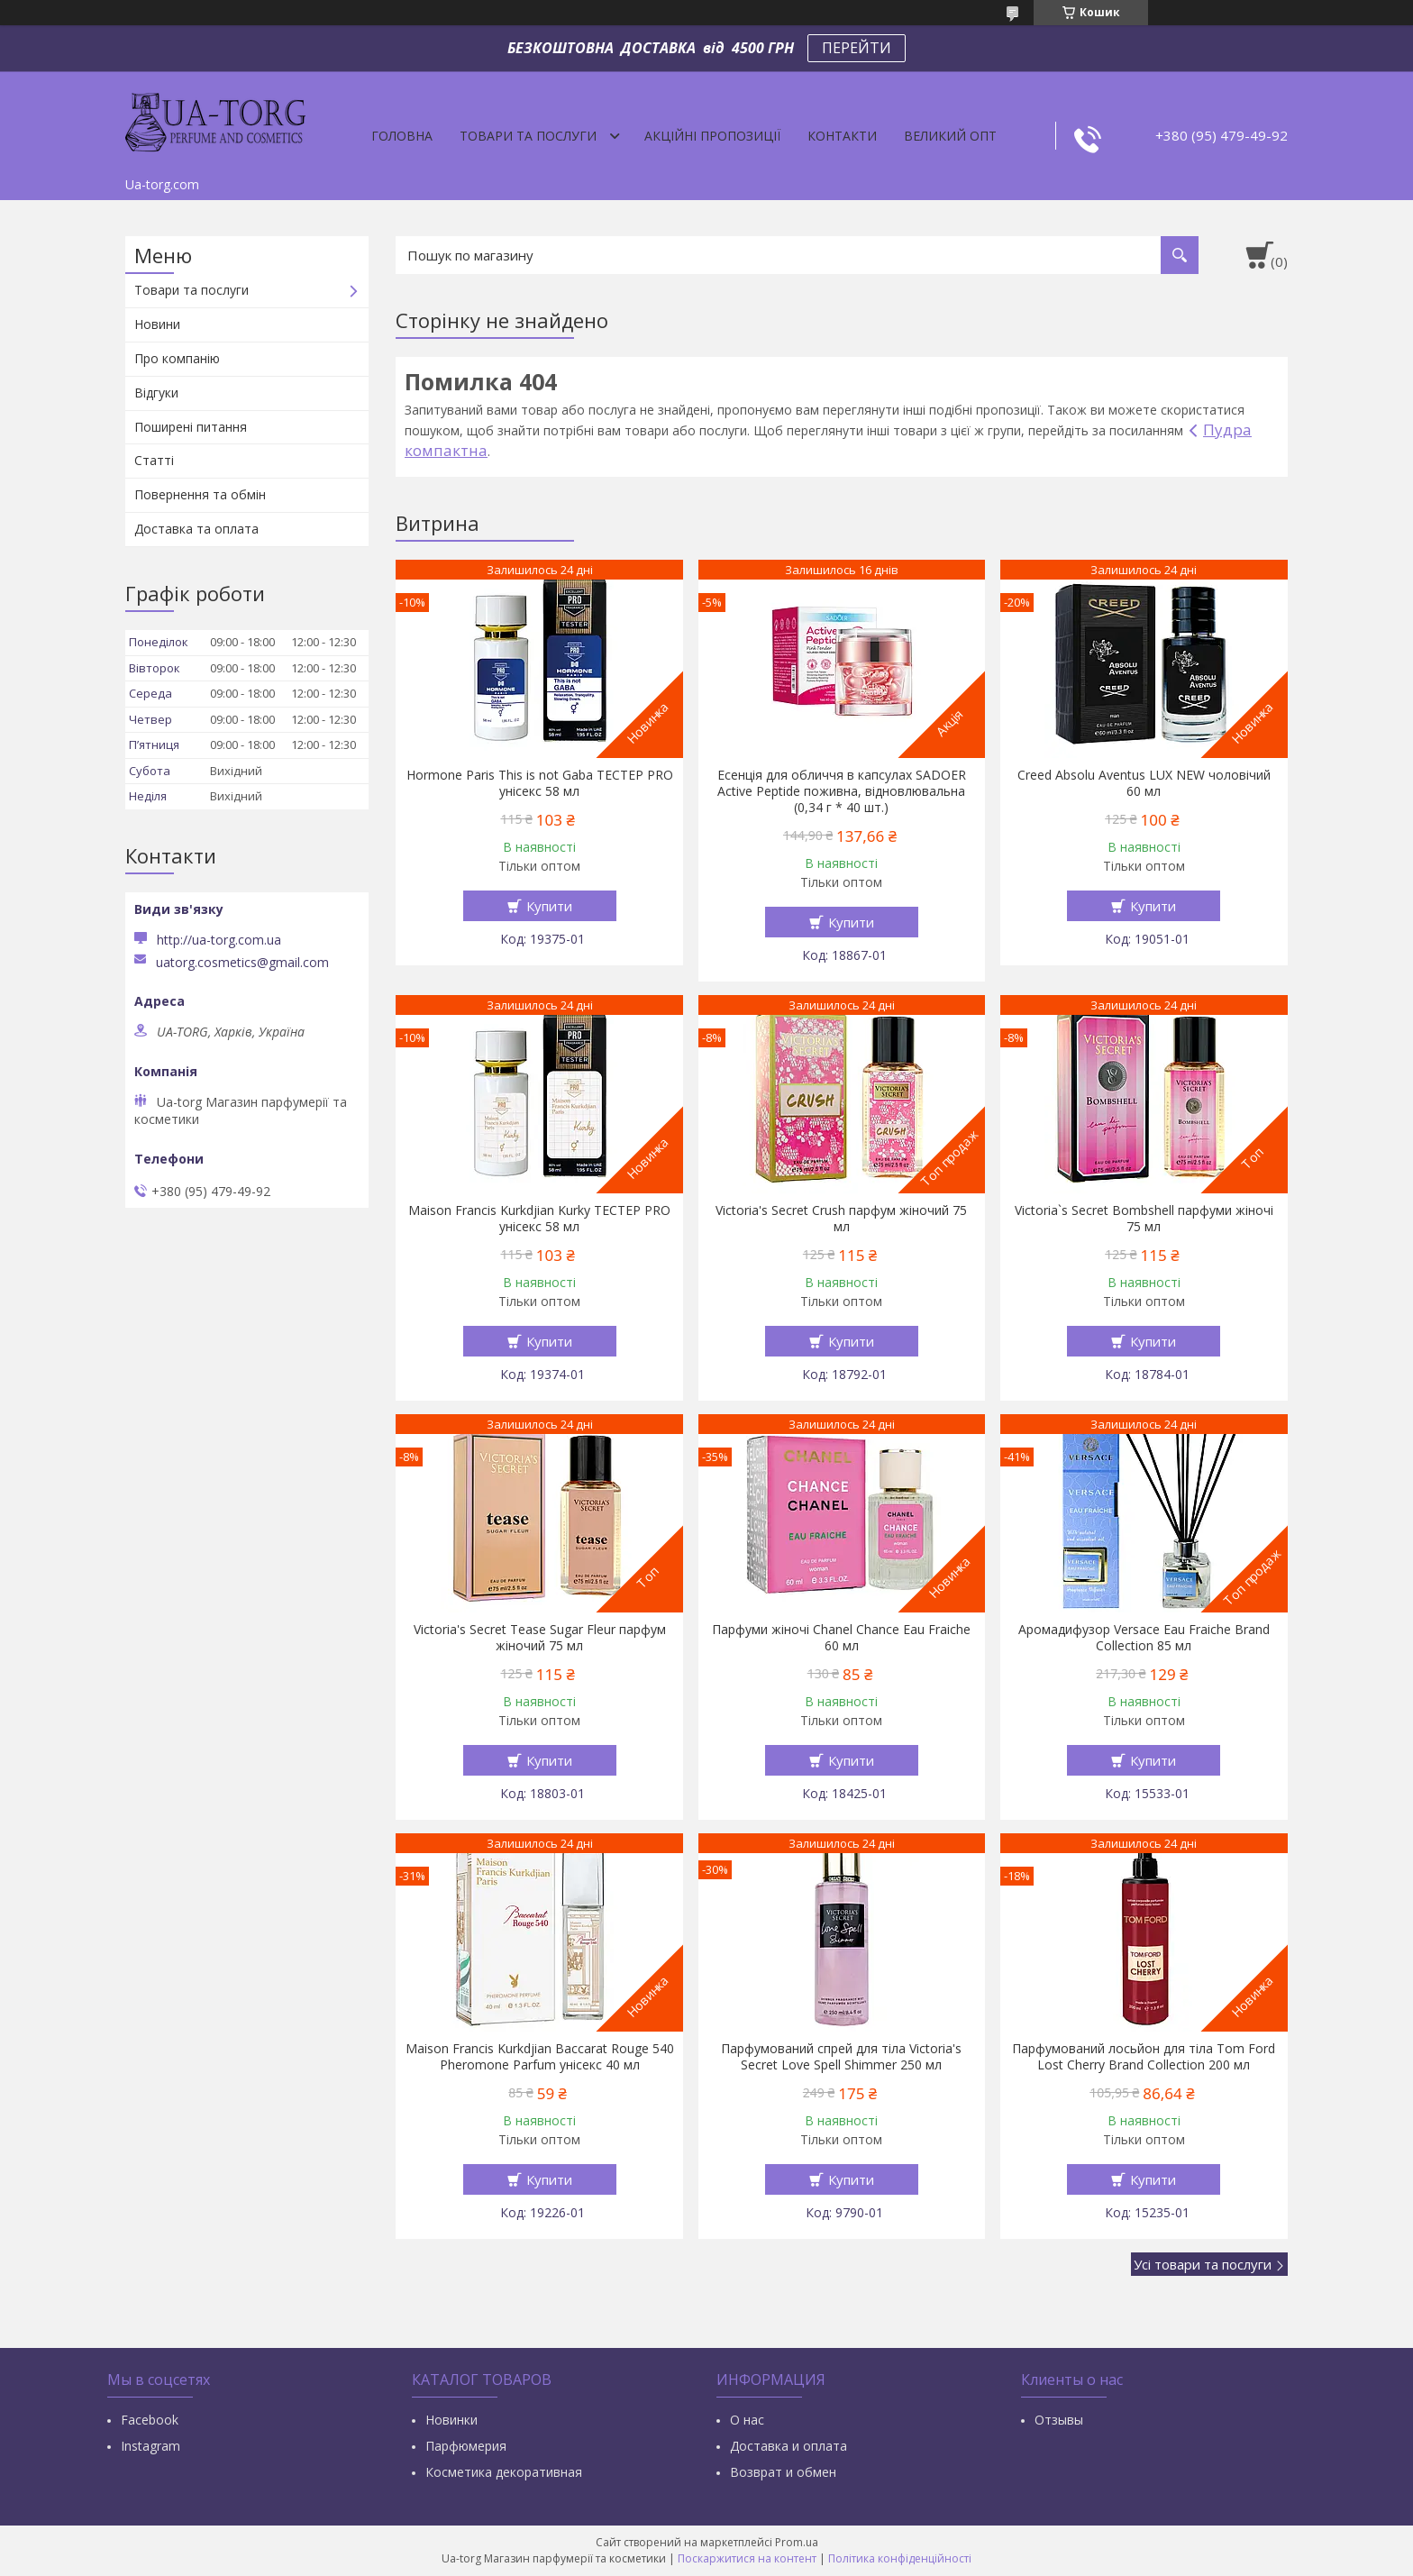  What do you see at coordinates (219, 939) in the screenshot?
I see `http://ua-torg.com.ua` at bounding box center [219, 939].